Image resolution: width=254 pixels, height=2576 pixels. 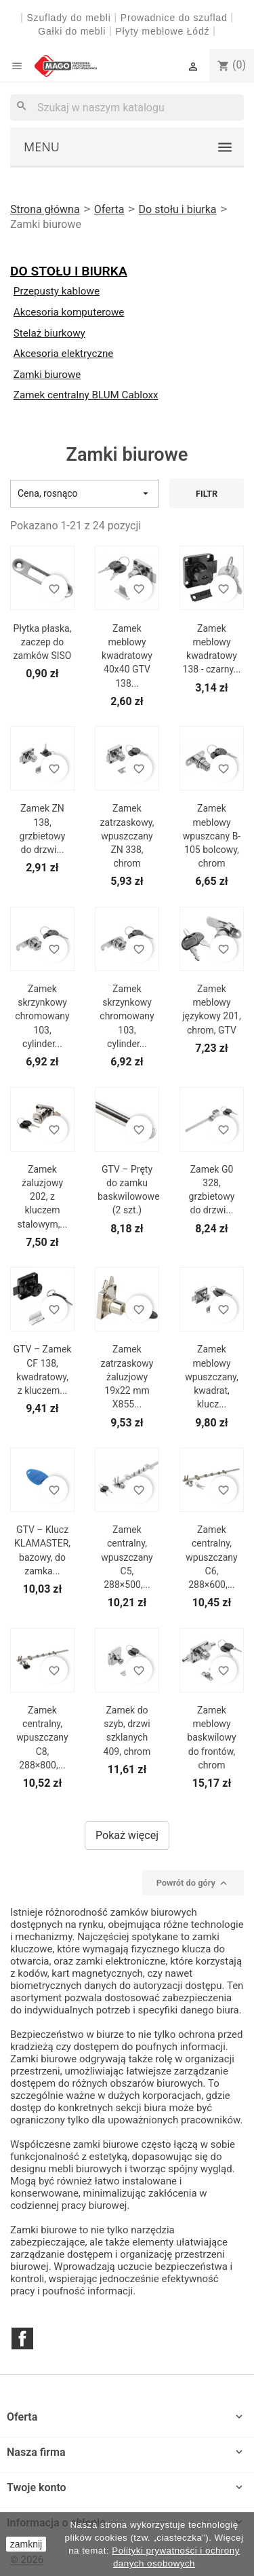 I want to click on Filtr, so click(x=206, y=494).